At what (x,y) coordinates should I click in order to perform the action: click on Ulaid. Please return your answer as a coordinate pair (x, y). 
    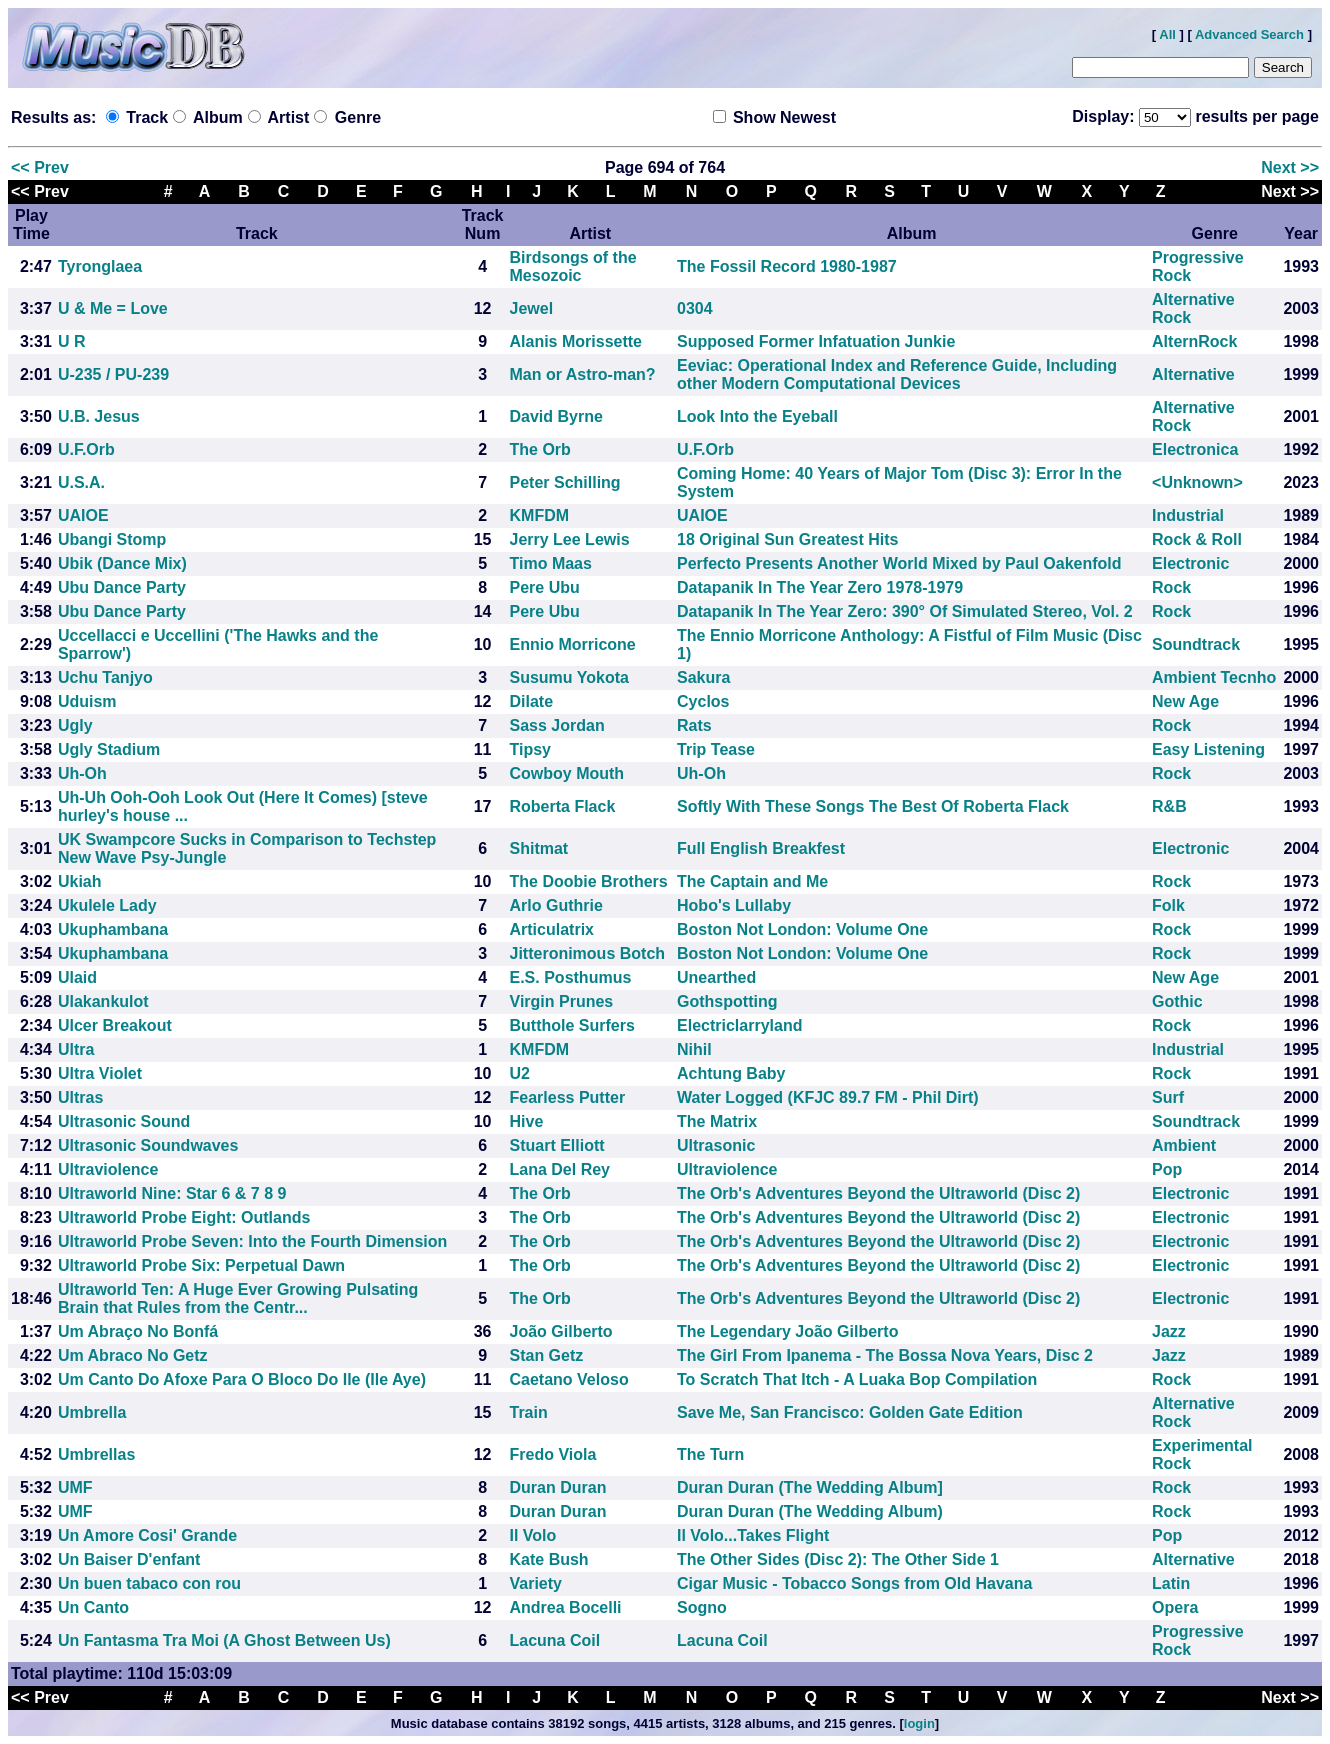
    Looking at the image, I should click on (77, 977).